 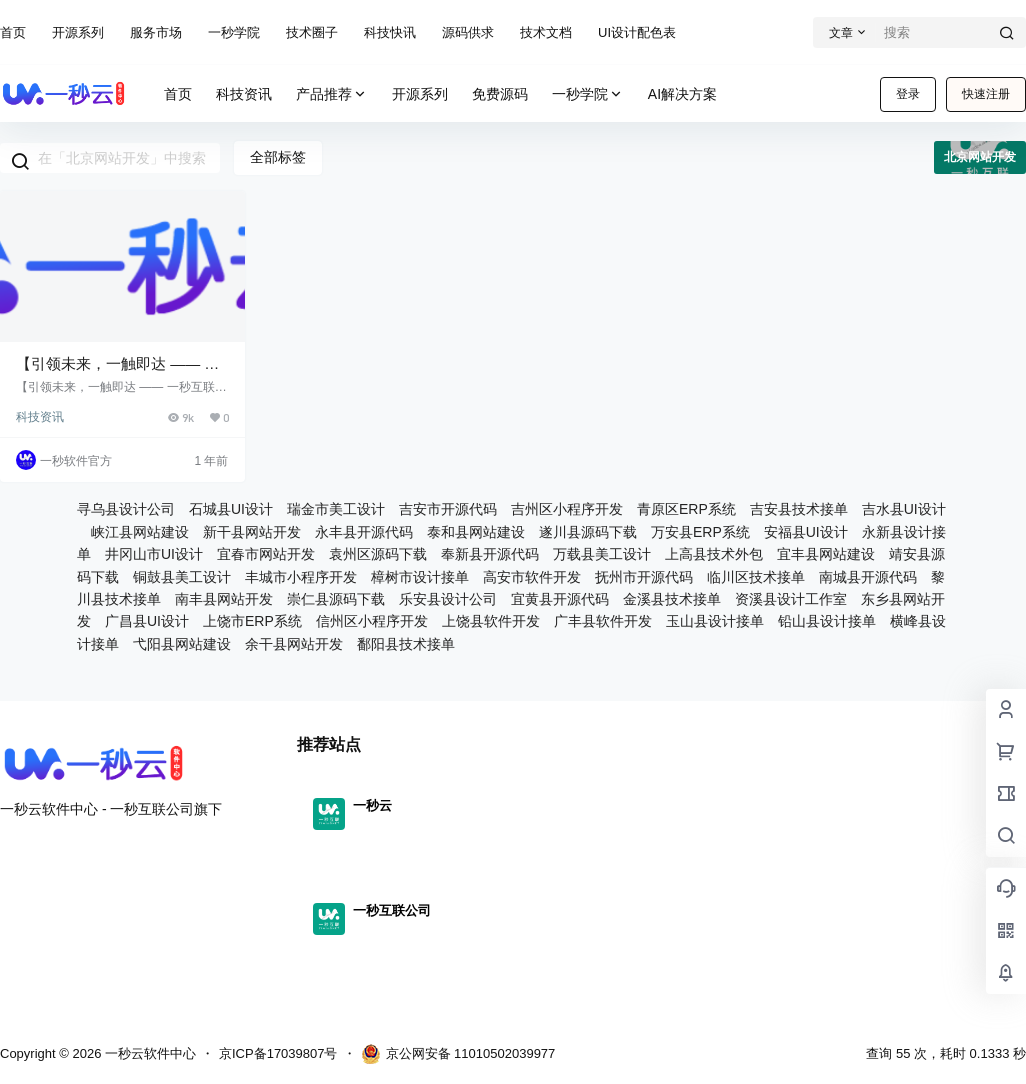 I want to click on 技术圈子, so click(x=312, y=32).